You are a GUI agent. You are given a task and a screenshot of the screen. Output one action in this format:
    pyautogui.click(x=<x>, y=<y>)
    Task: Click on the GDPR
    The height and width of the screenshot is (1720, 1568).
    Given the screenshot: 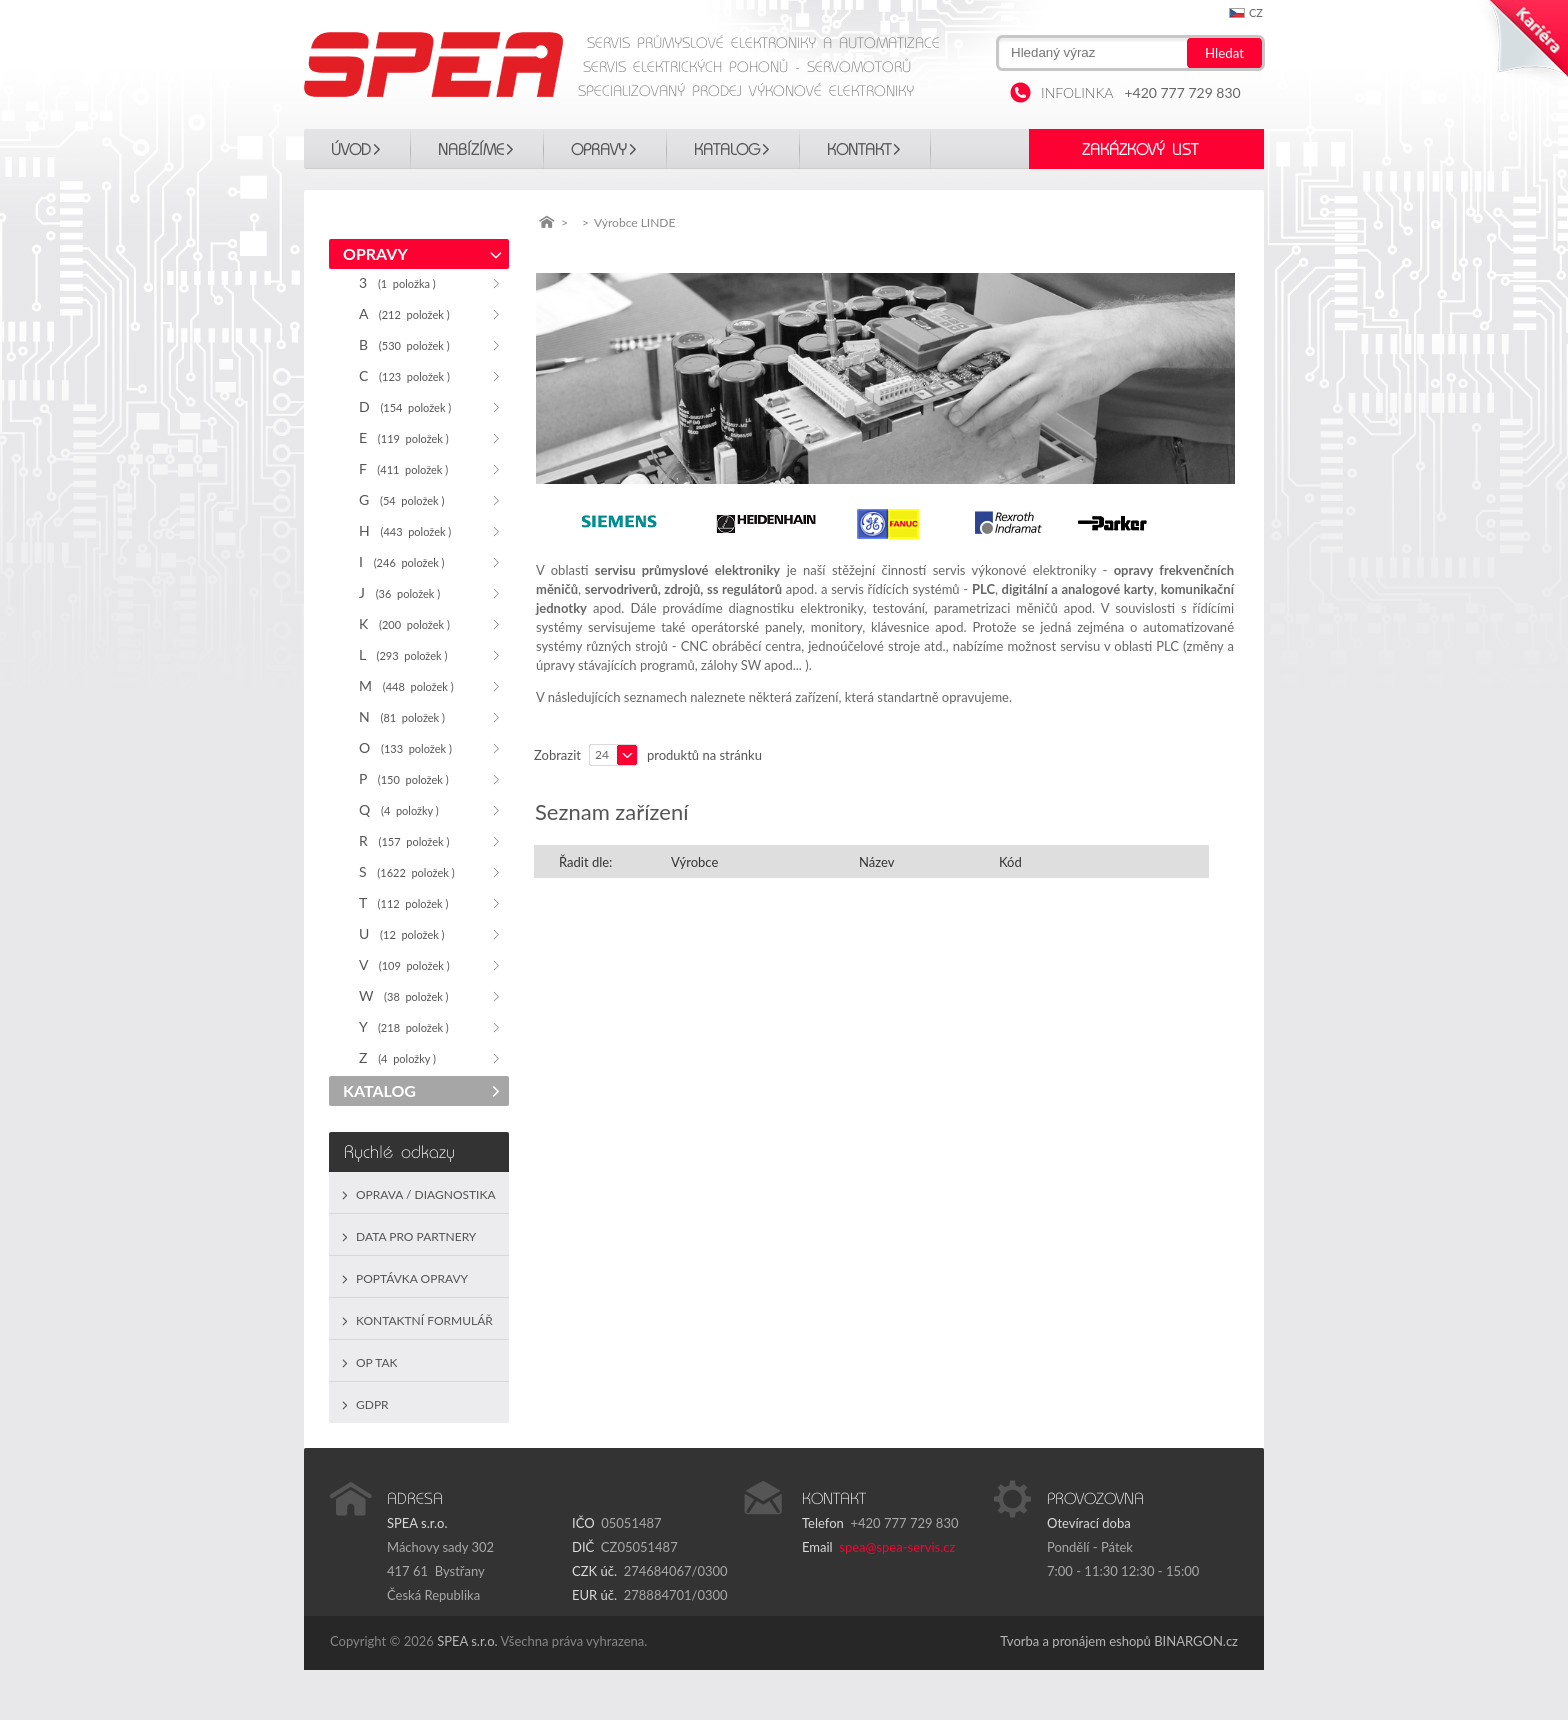 What is the action you would take?
    pyautogui.click(x=372, y=1404)
    